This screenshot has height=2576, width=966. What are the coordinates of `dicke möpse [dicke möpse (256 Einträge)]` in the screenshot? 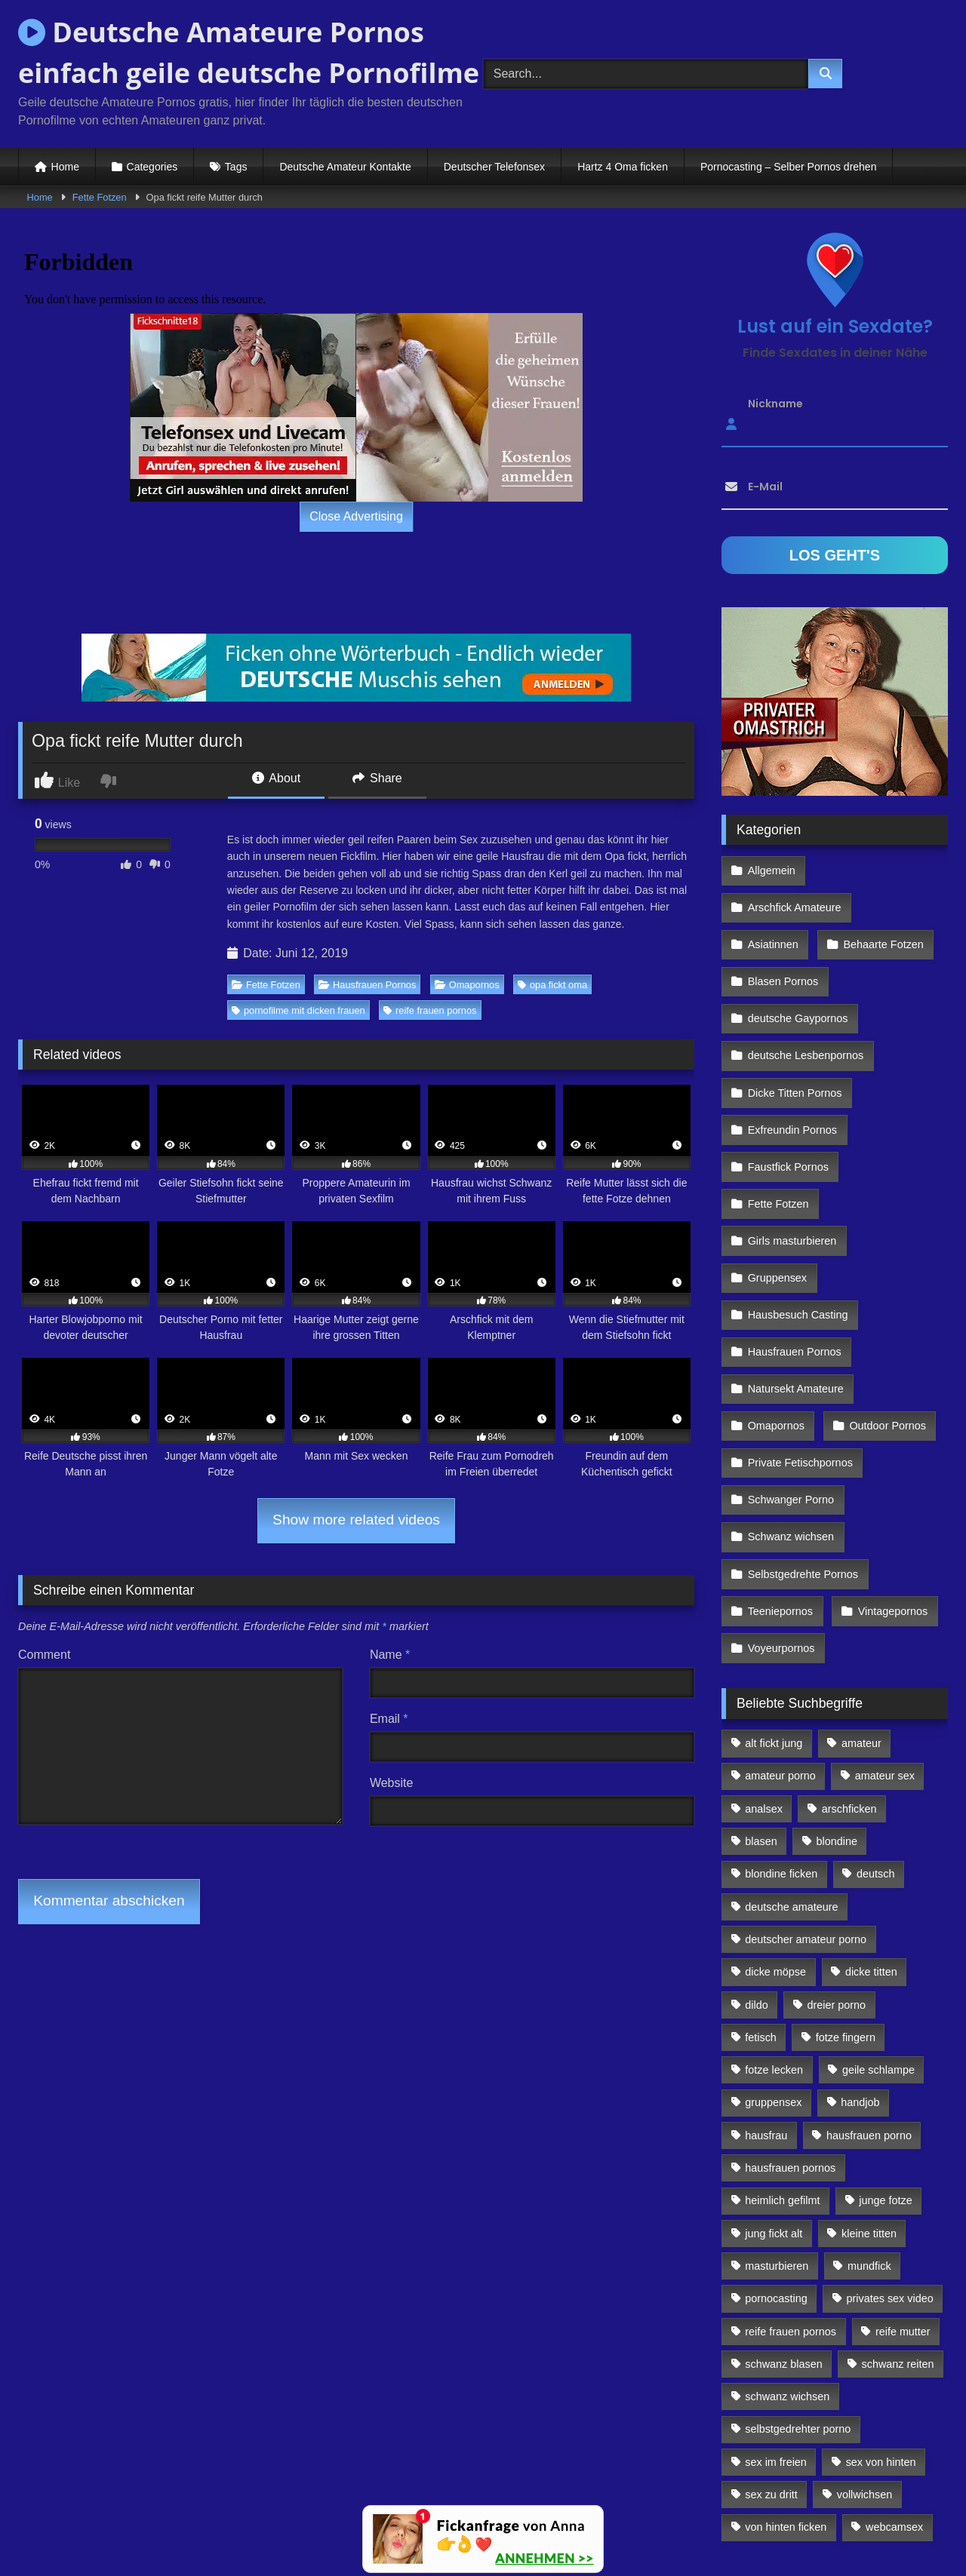 It's located at (775, 1844).